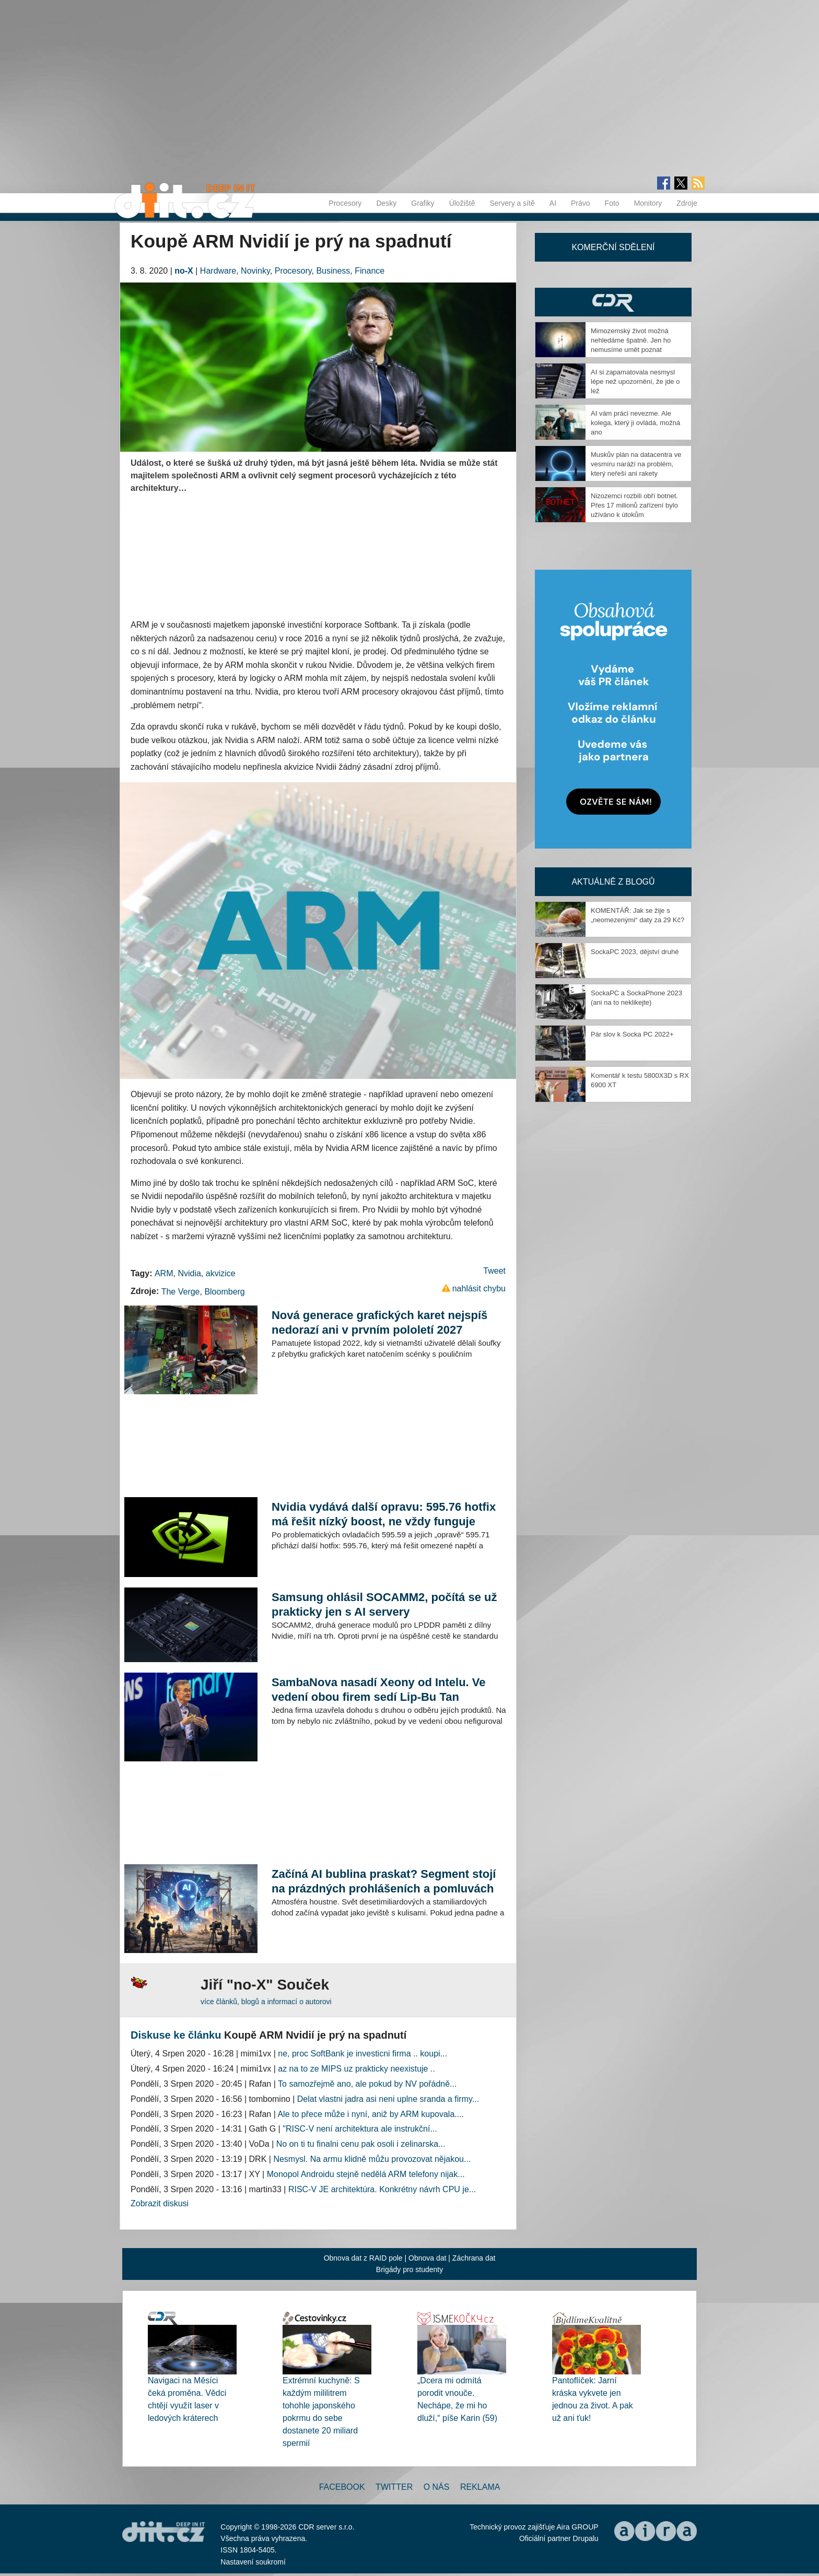  What do you see at coordinates (372, 2159) in the screenshot?
I see `Nesmysl. Na armu klidně můžu provozovat nějakou...` at bounding box center [372, 2159].